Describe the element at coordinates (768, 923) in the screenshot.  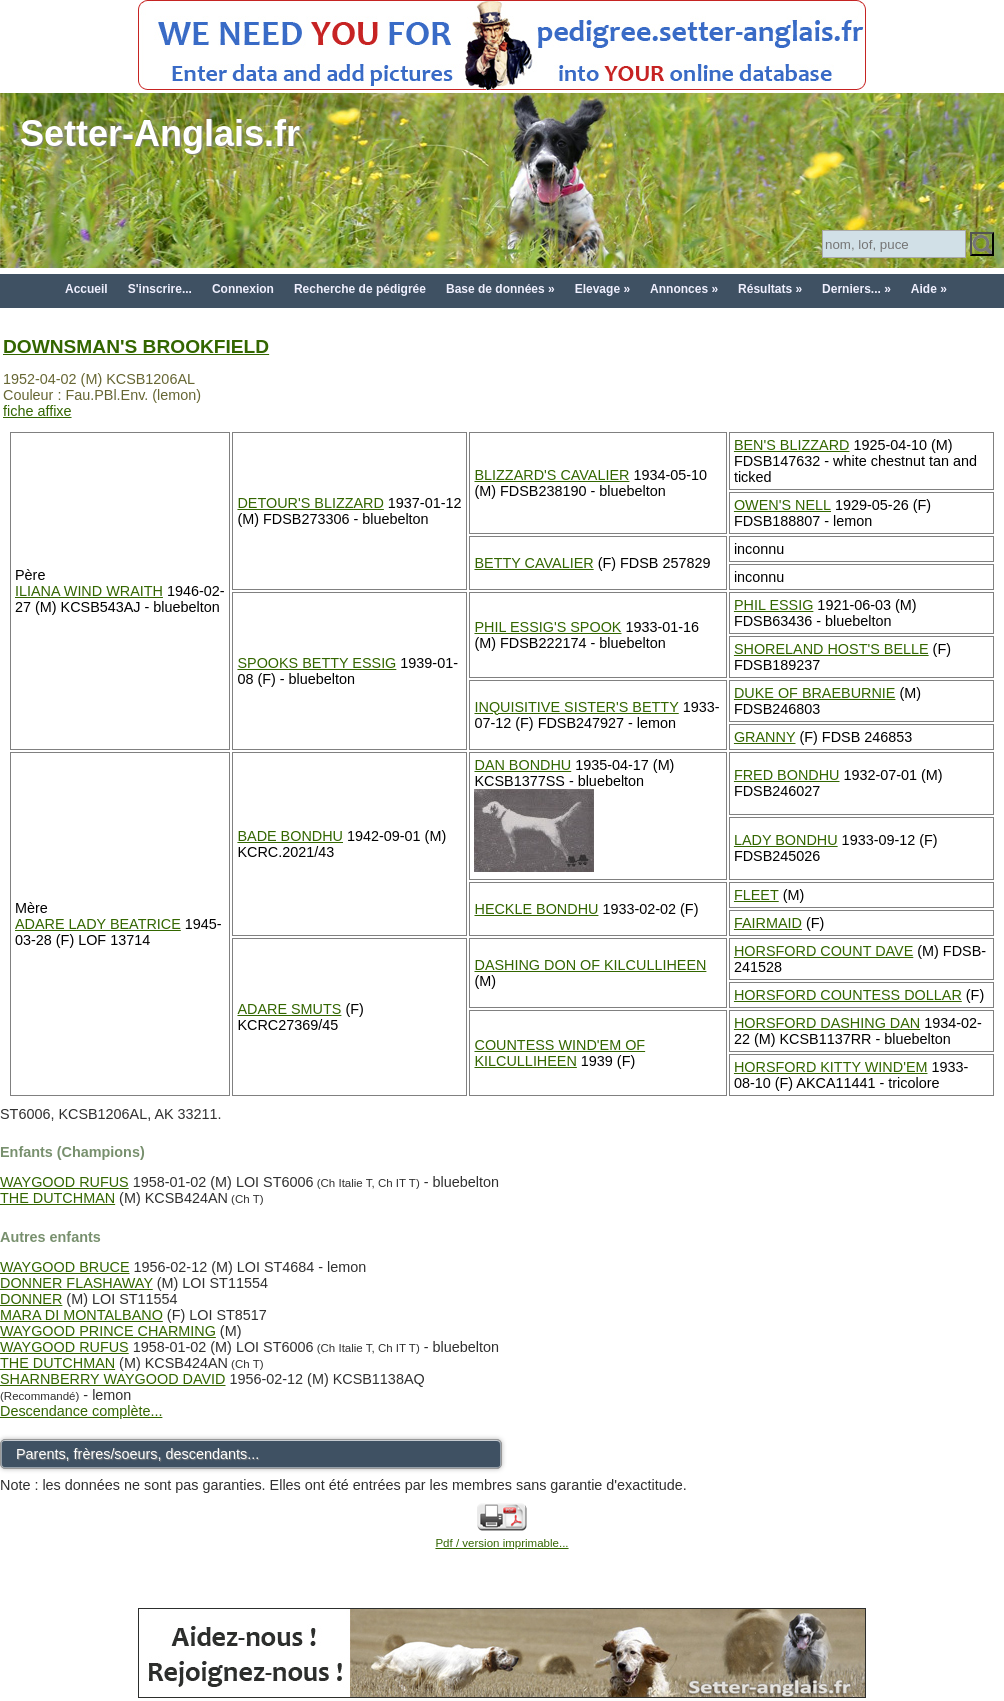
I see `FAIRMAID` at that location.